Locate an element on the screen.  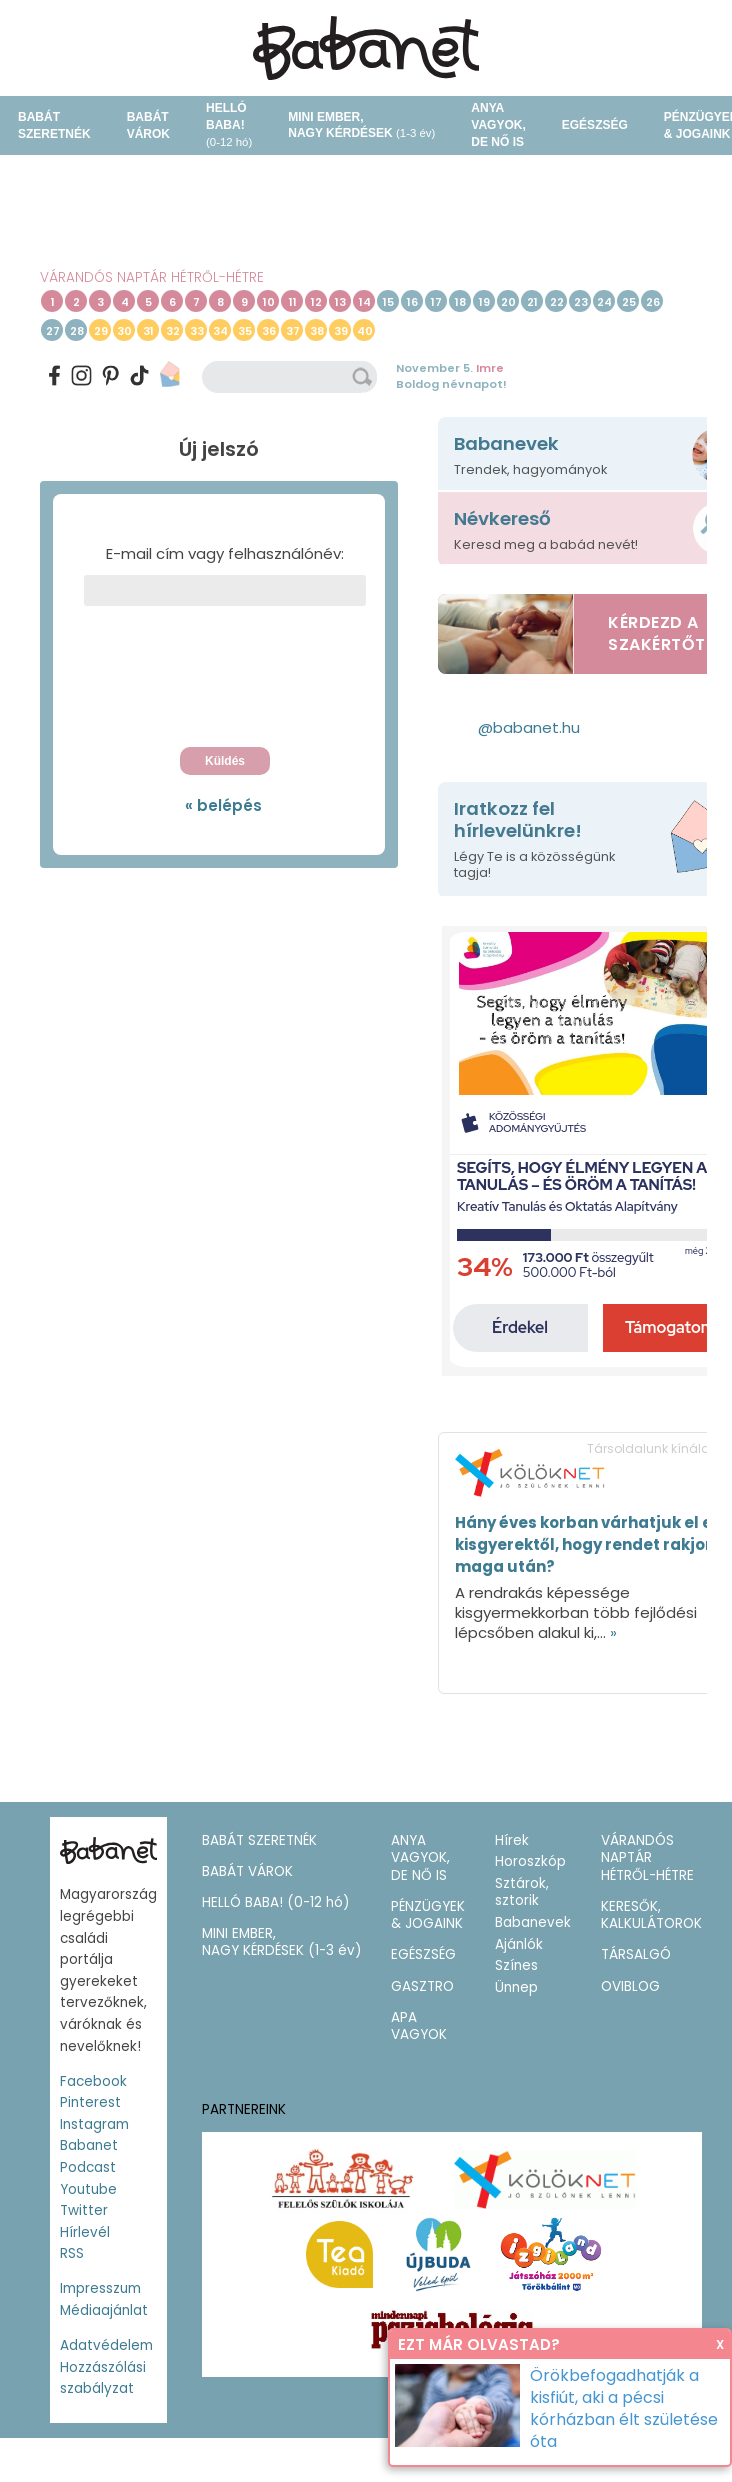
TÁRSALGÓ is located at coordinates (636, 1954).